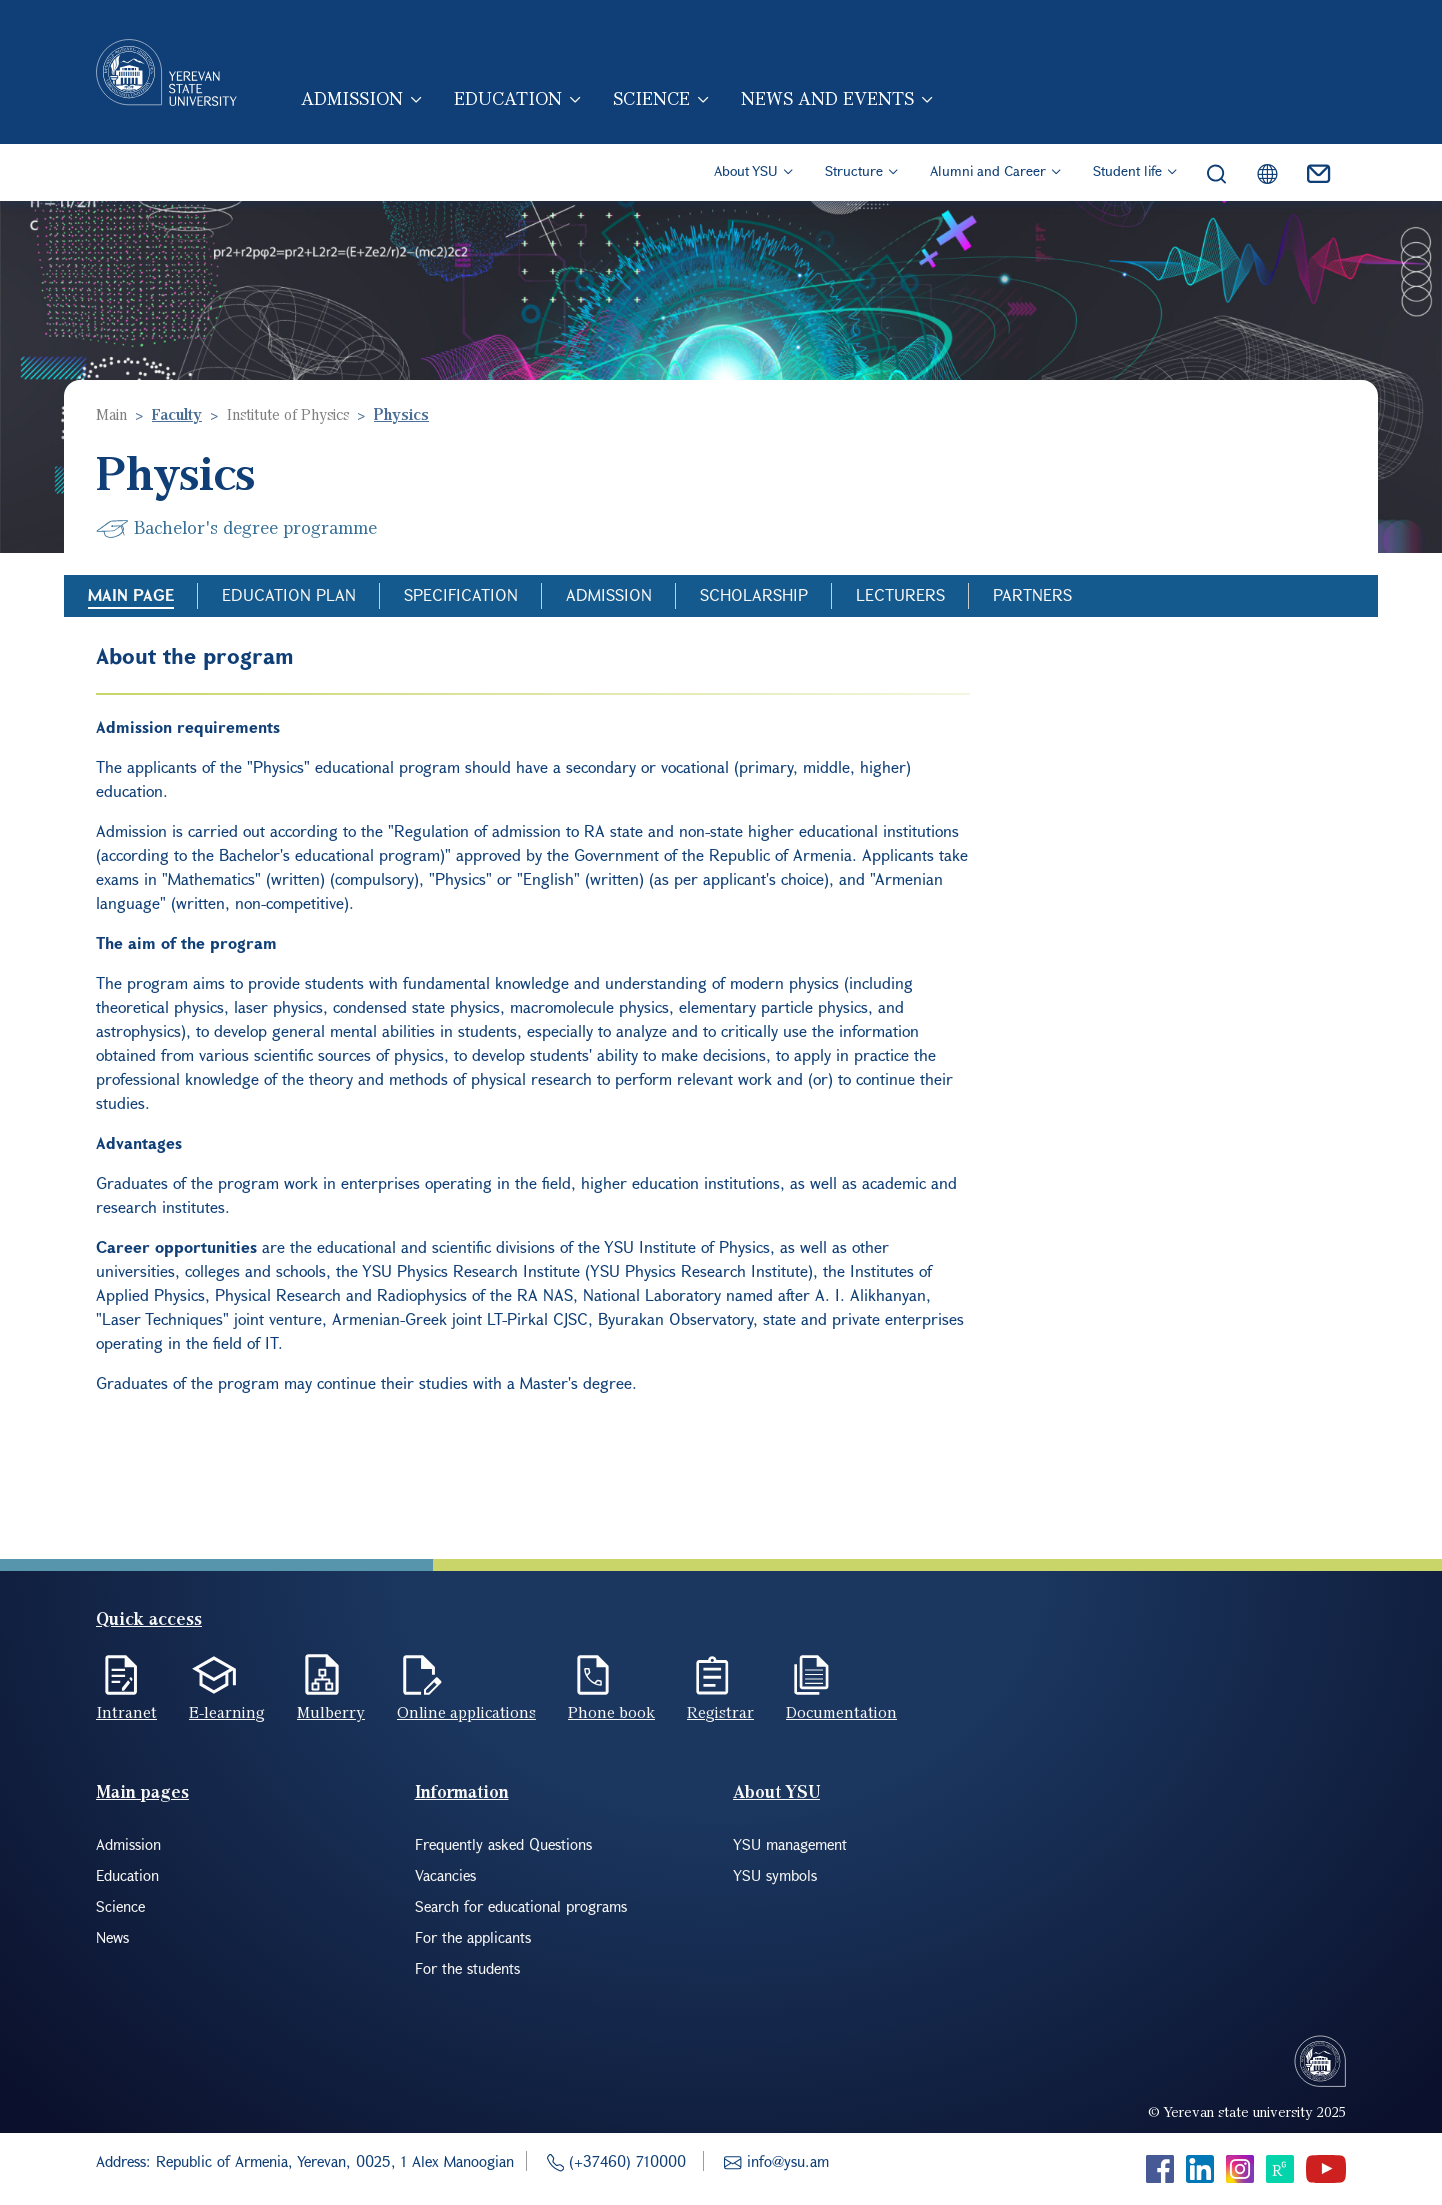  I want to click on Mulberry, so click(331, 1712).